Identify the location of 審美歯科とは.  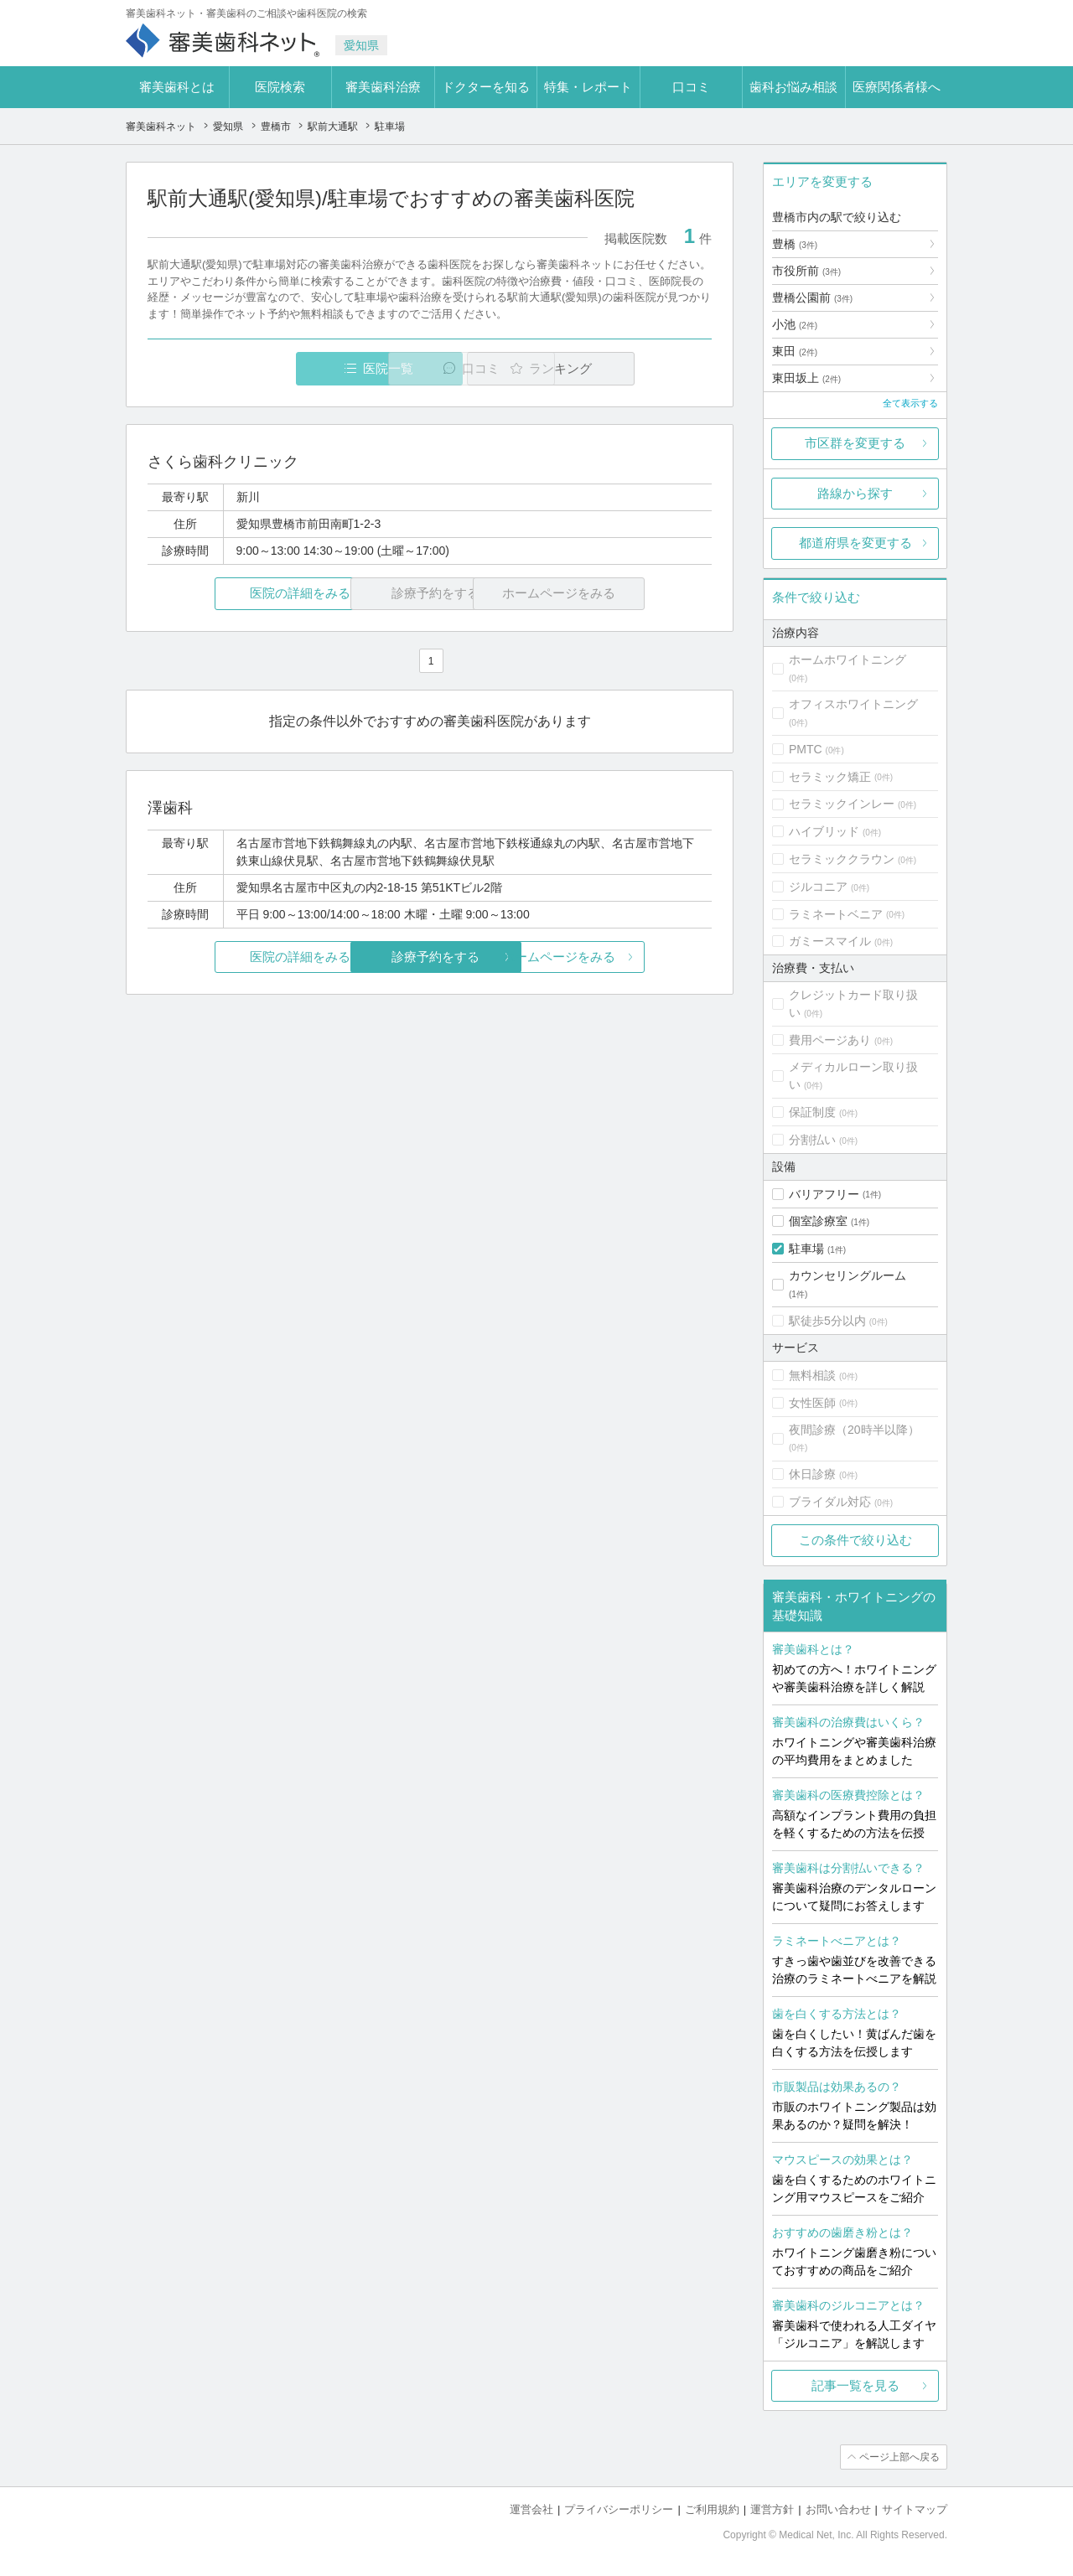
(177, 87).